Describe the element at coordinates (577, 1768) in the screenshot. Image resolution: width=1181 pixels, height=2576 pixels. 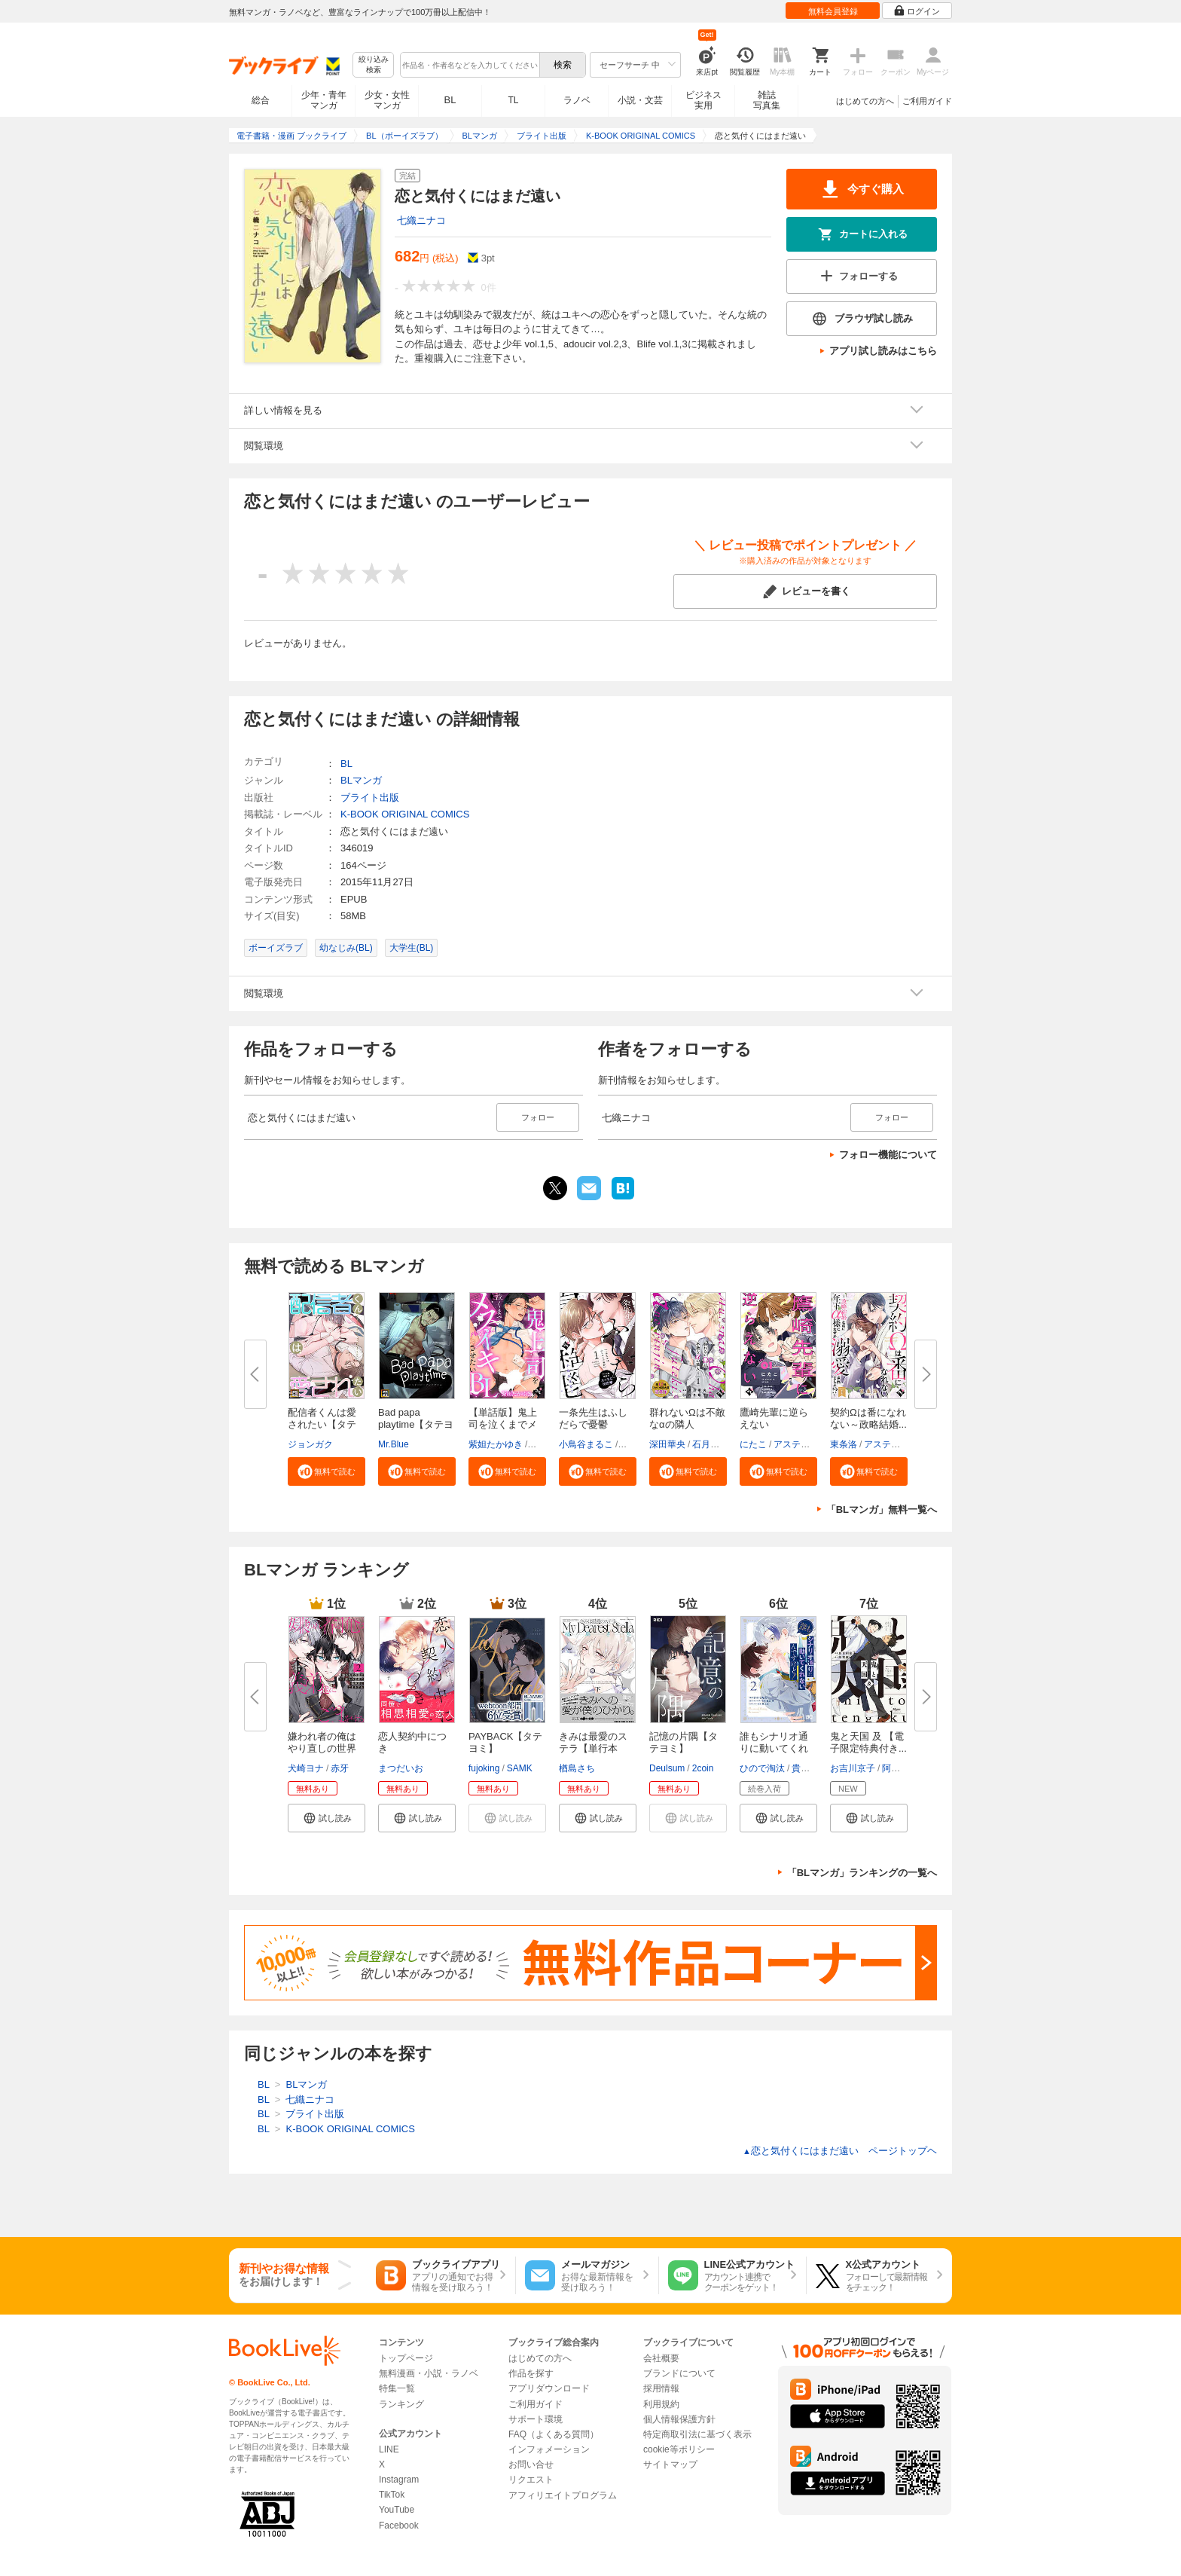
I see `楢島さち` at that location.